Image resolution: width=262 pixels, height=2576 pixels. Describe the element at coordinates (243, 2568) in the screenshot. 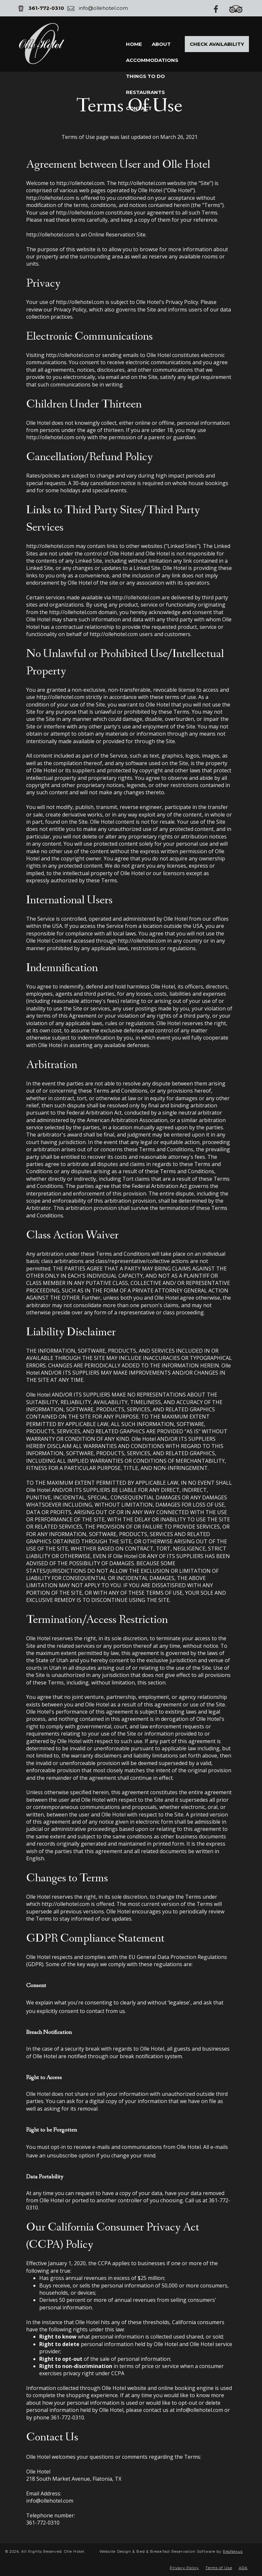

I see `ADA` at that location.